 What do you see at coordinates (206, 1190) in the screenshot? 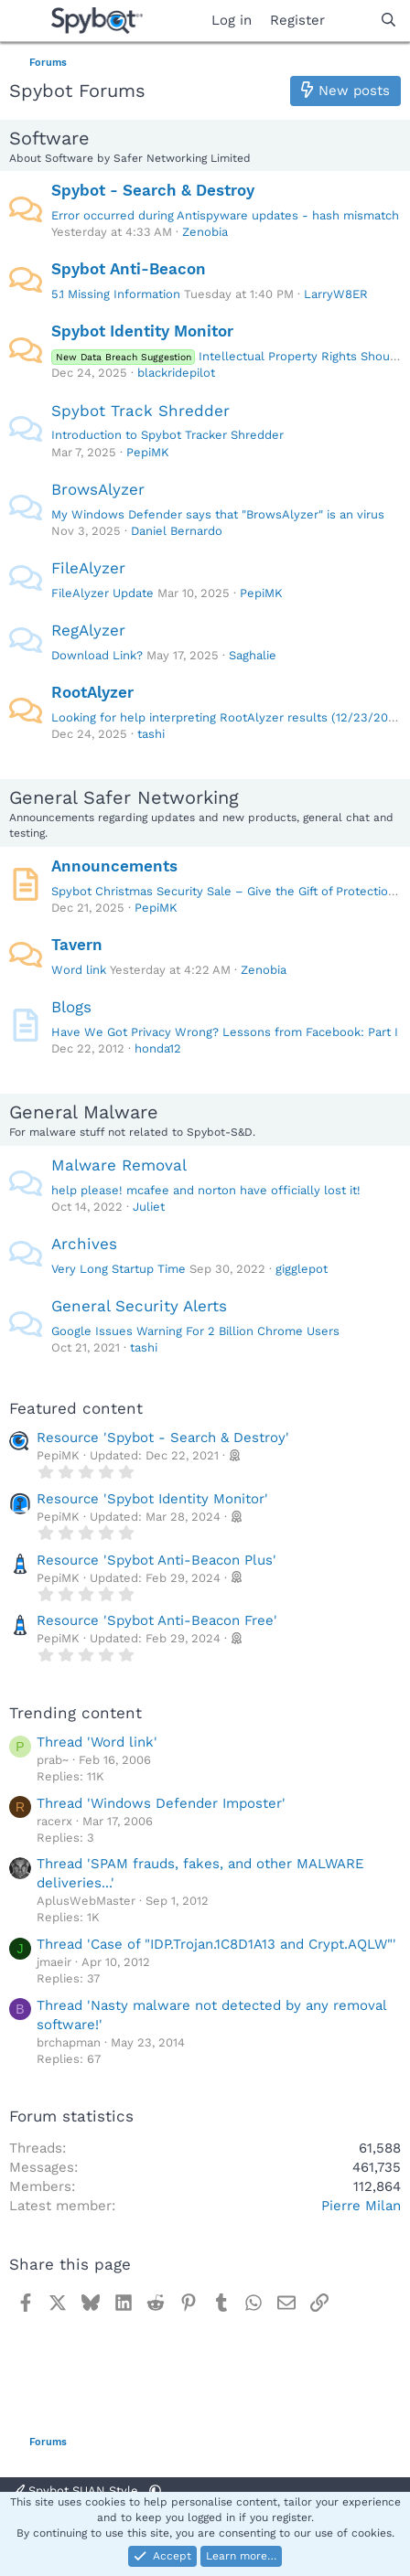
I see `help please! mcafee and norton have officially lost it!` at bounding box center [206, 1190].